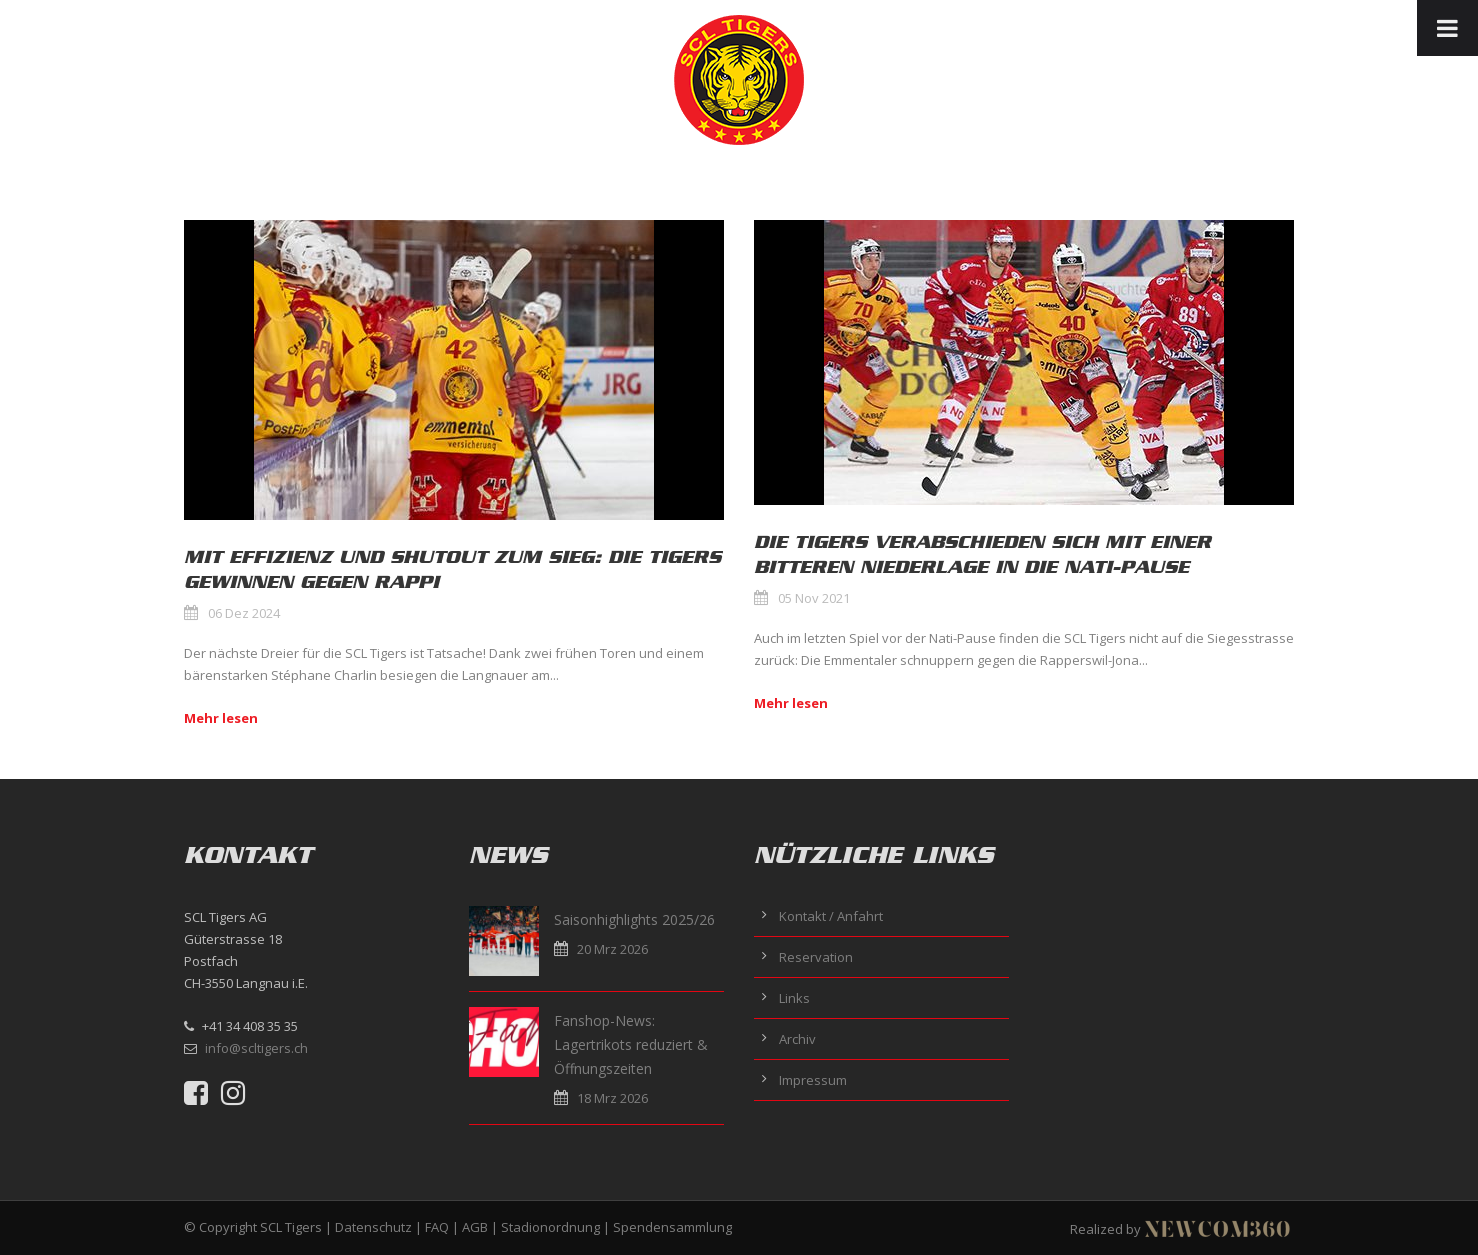  Describe the element at coordinates (672, 1227) in the screenshot. I see `Spendensammlung` at that location.